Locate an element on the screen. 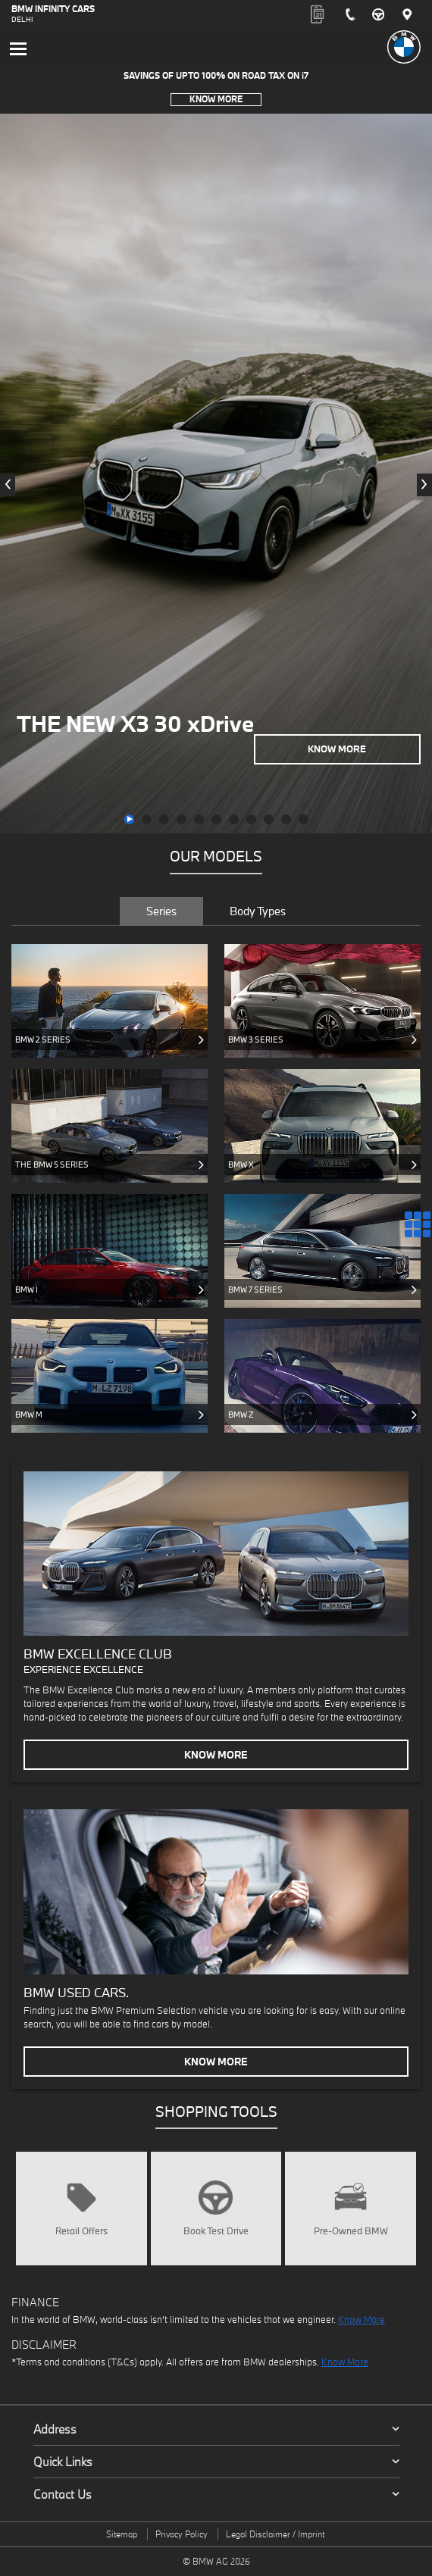  Sitemap is located at coordinates (121, 2534).